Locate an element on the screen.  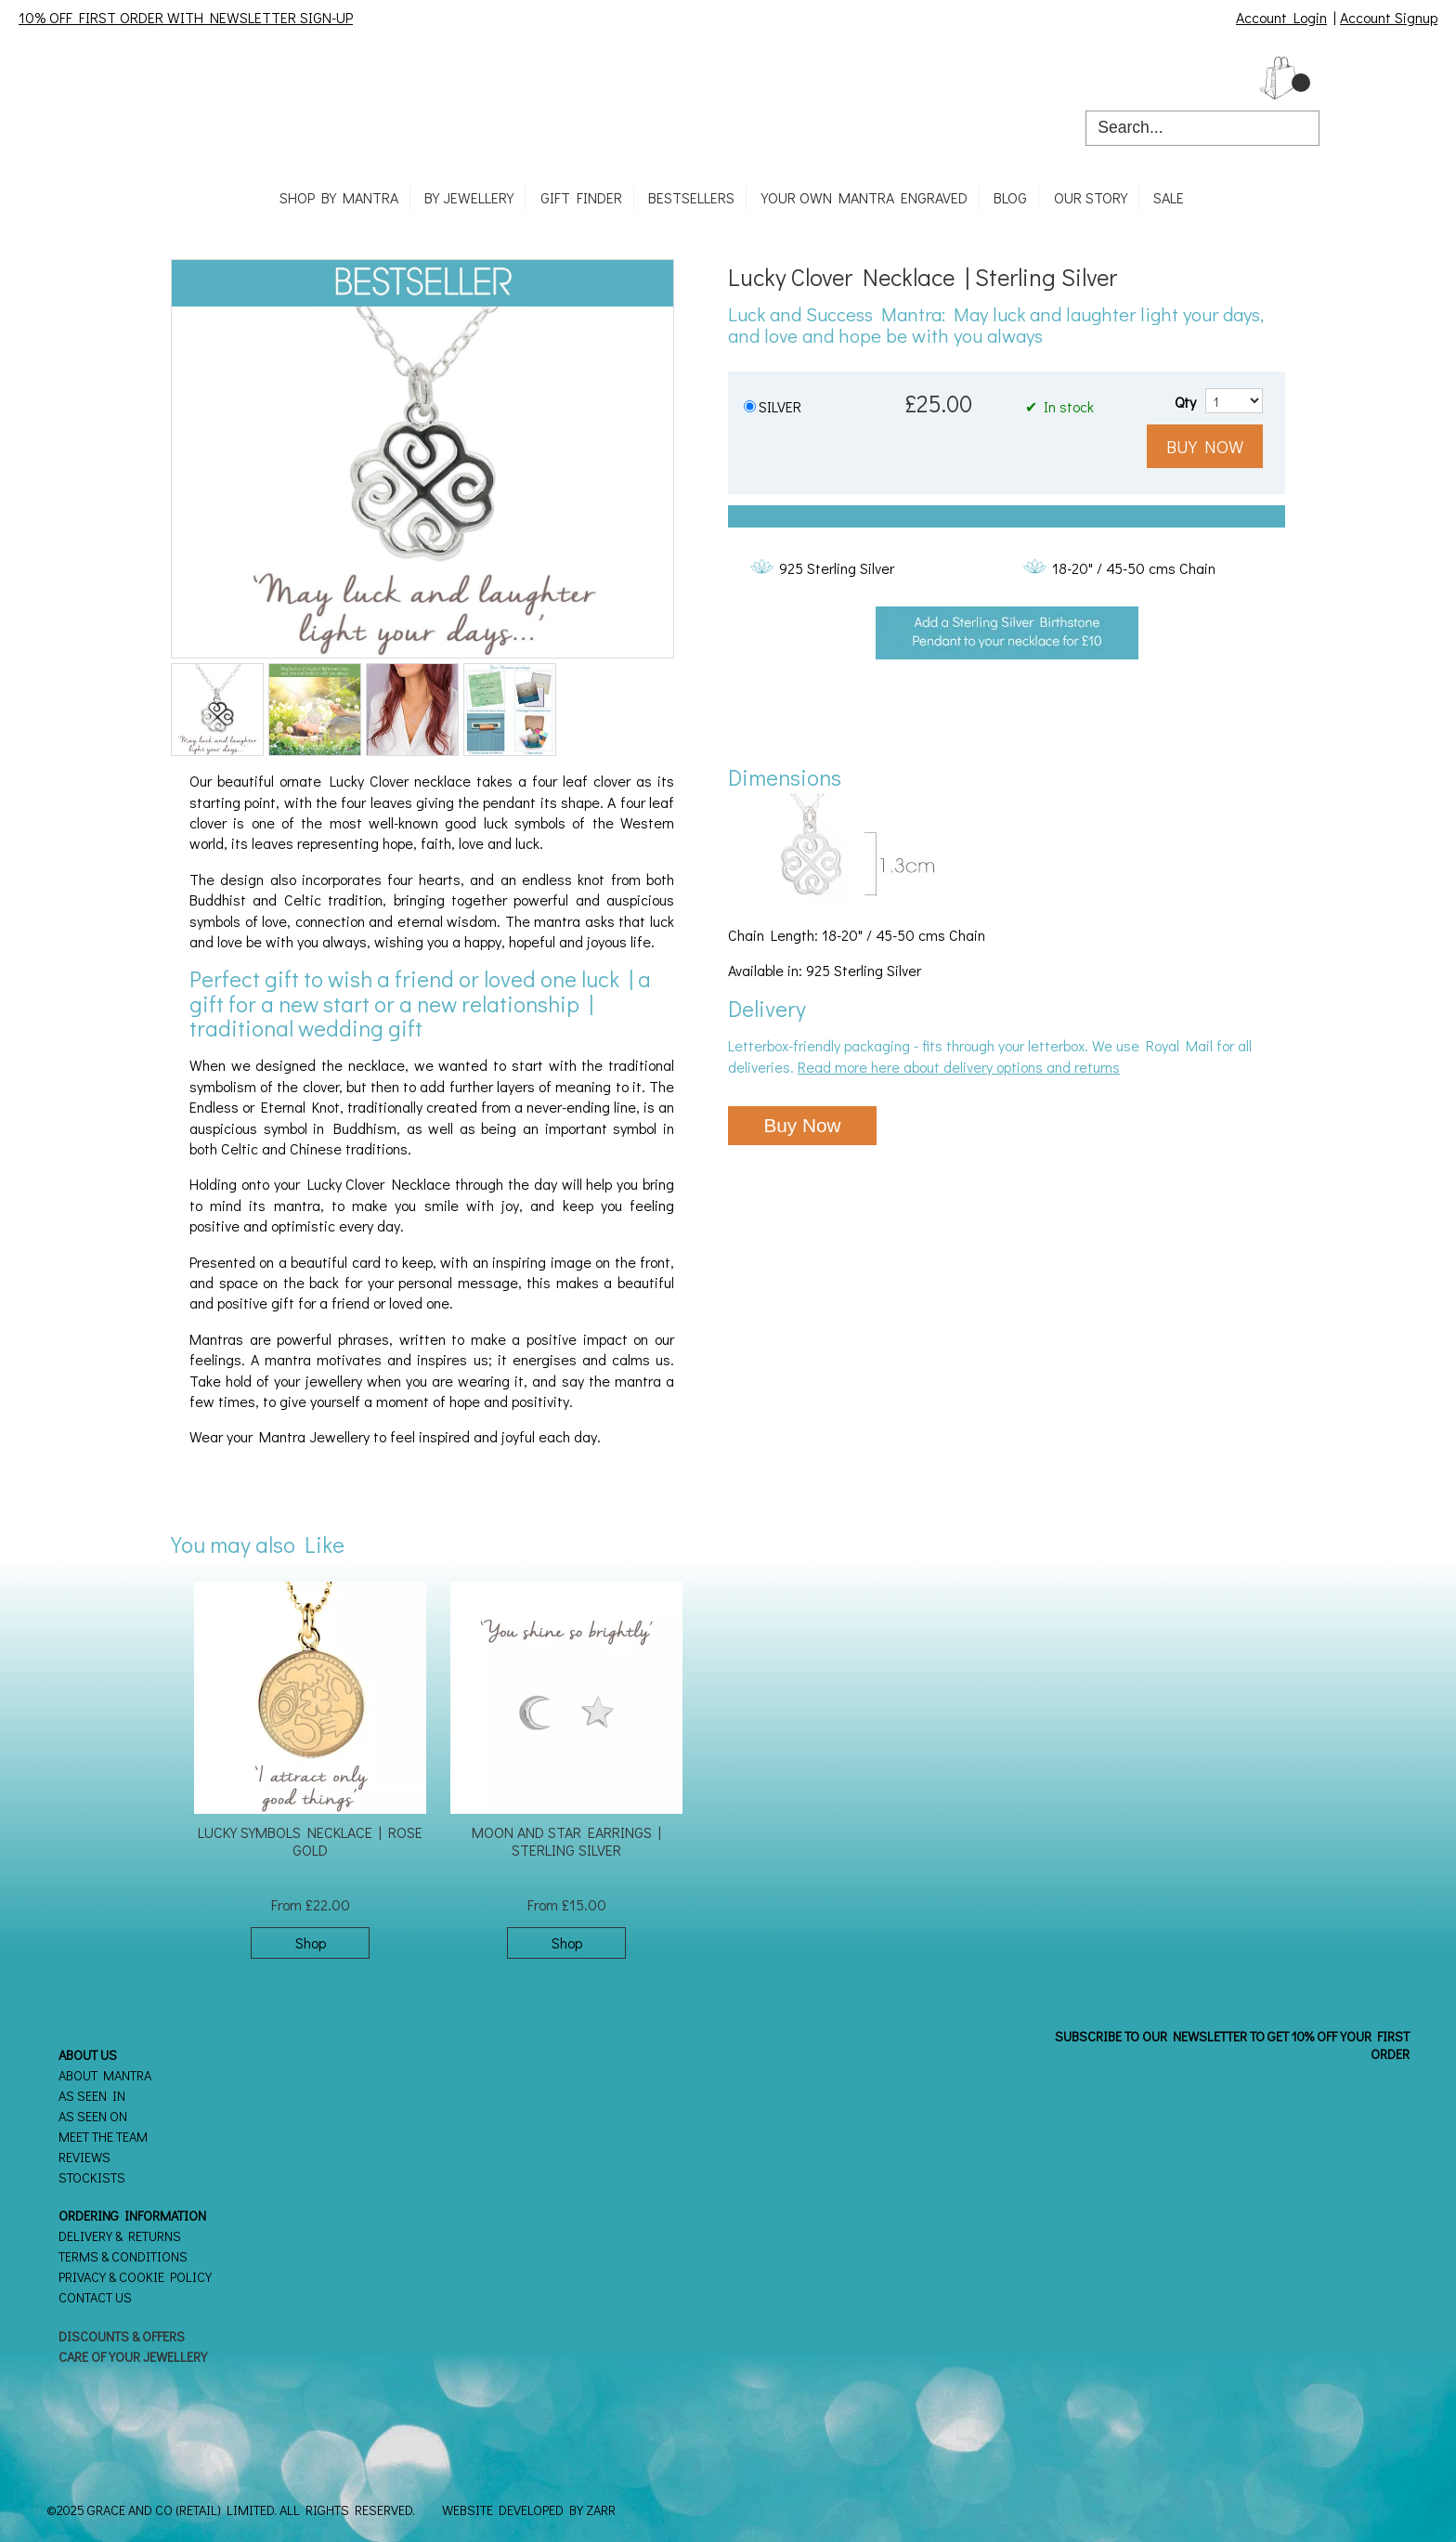
Read more here about delivery options and returns is located at coordinates (959, 1066).